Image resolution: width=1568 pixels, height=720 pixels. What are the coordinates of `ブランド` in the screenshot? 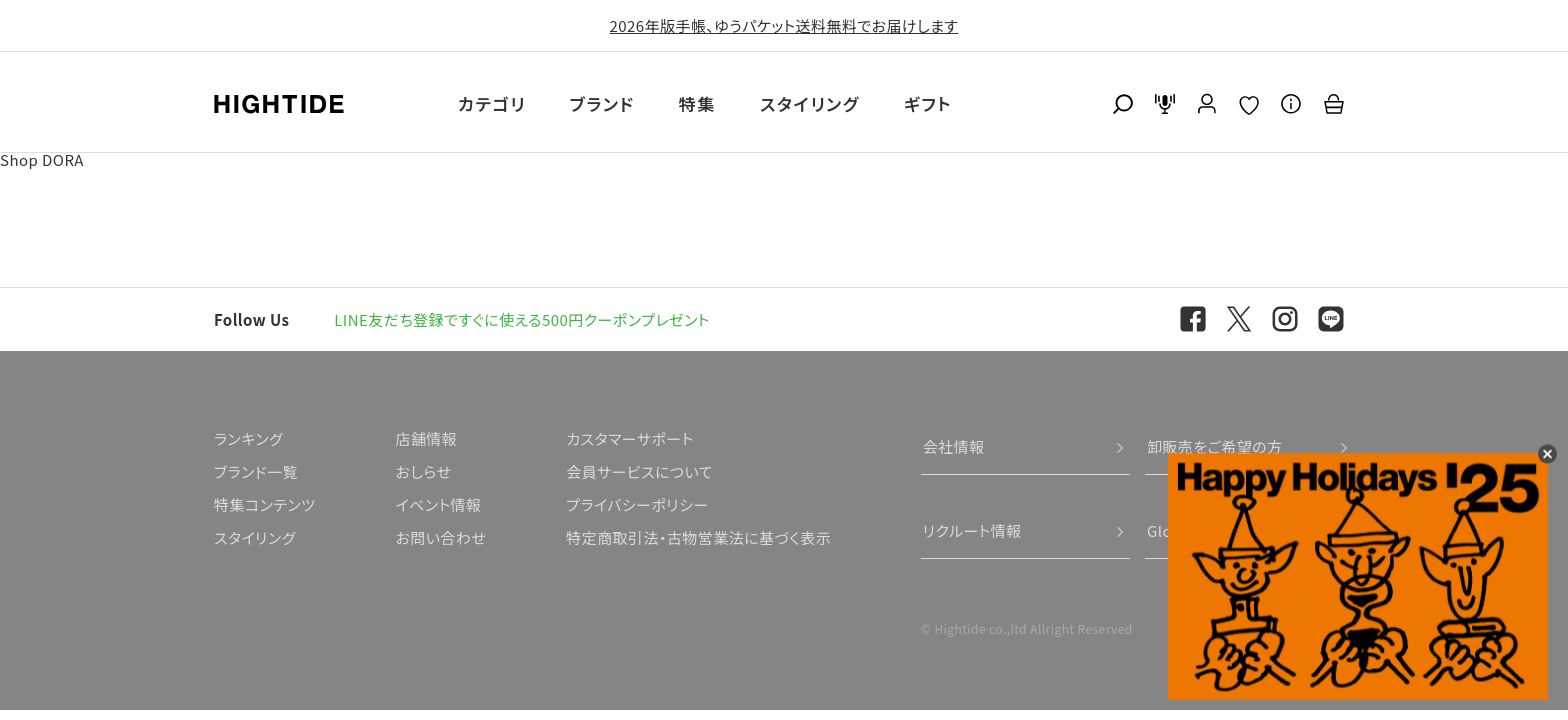 It's located at (602, 103).